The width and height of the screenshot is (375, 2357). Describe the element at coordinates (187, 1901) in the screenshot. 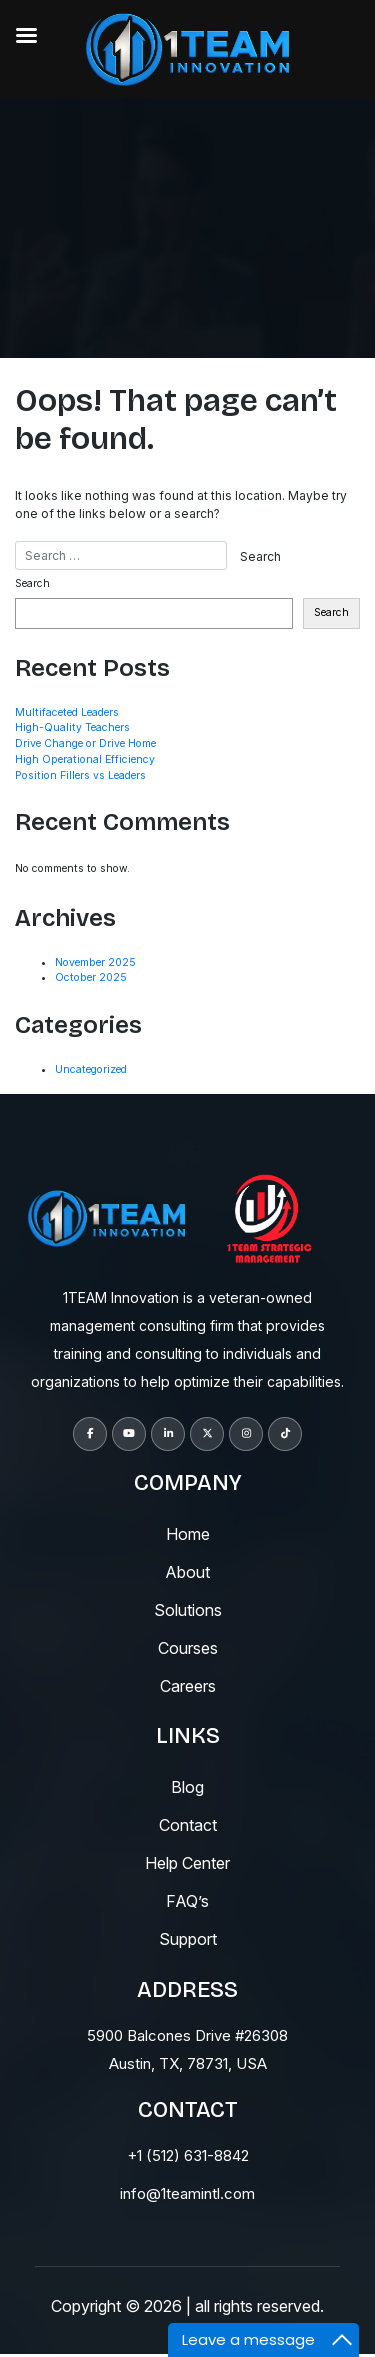

I see `fAQ’s` at that location.